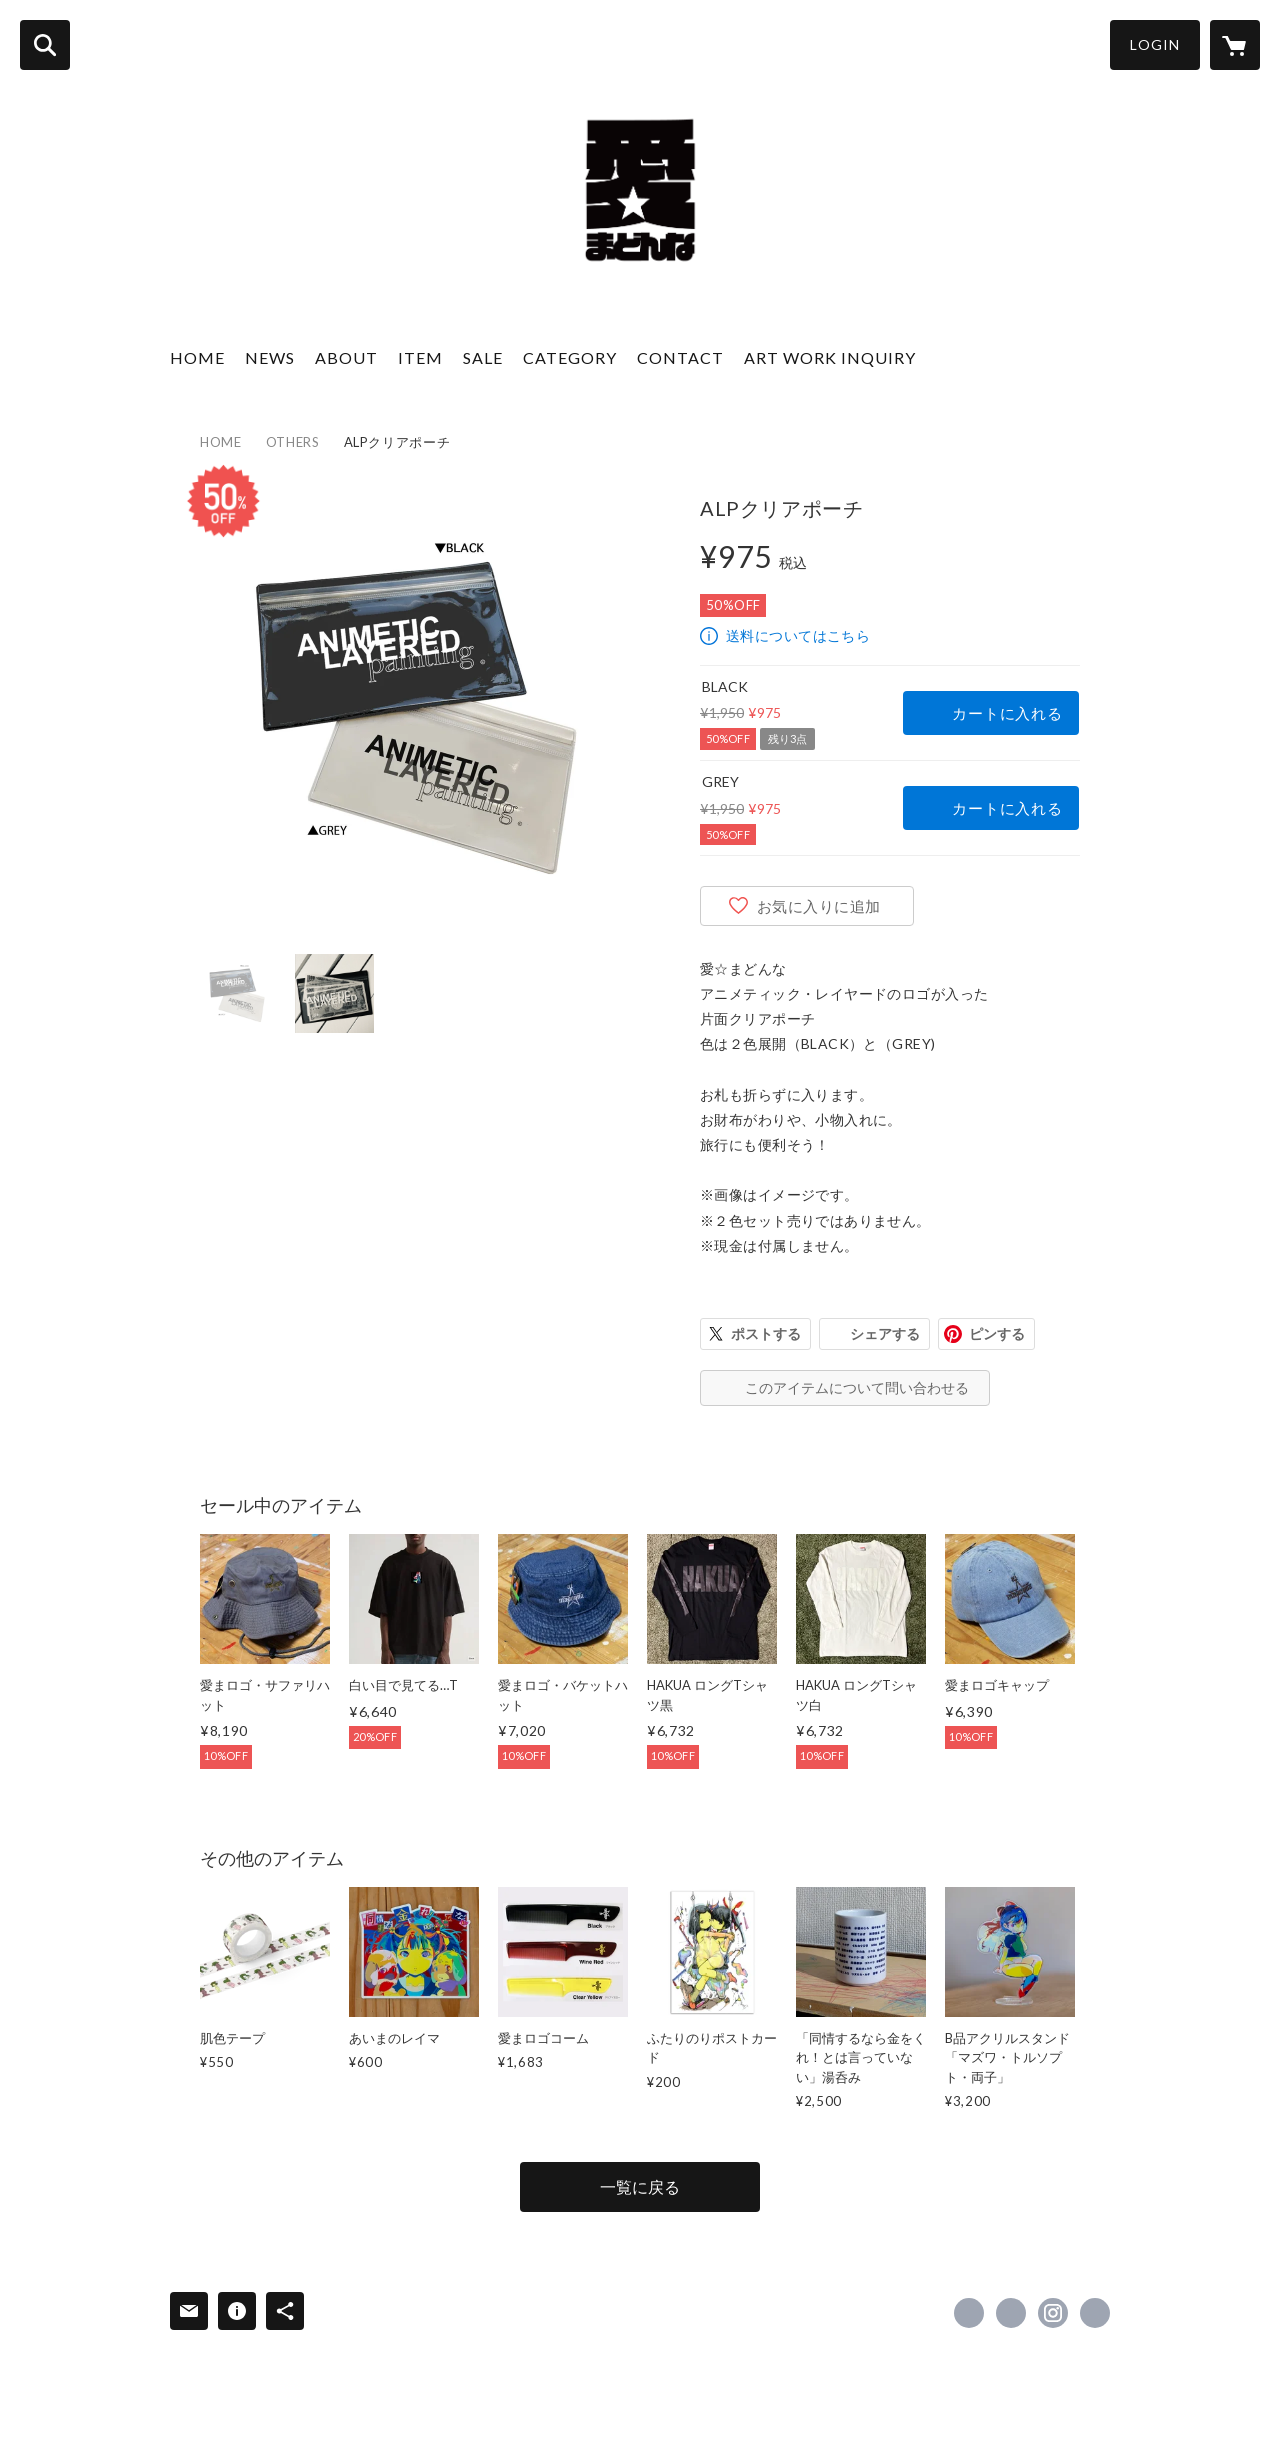  Describe the element at coordinates (1053, 2313) in the screenshot. I see `https://instagram.com/aimadonna.art/ [Instagram]` at that location.